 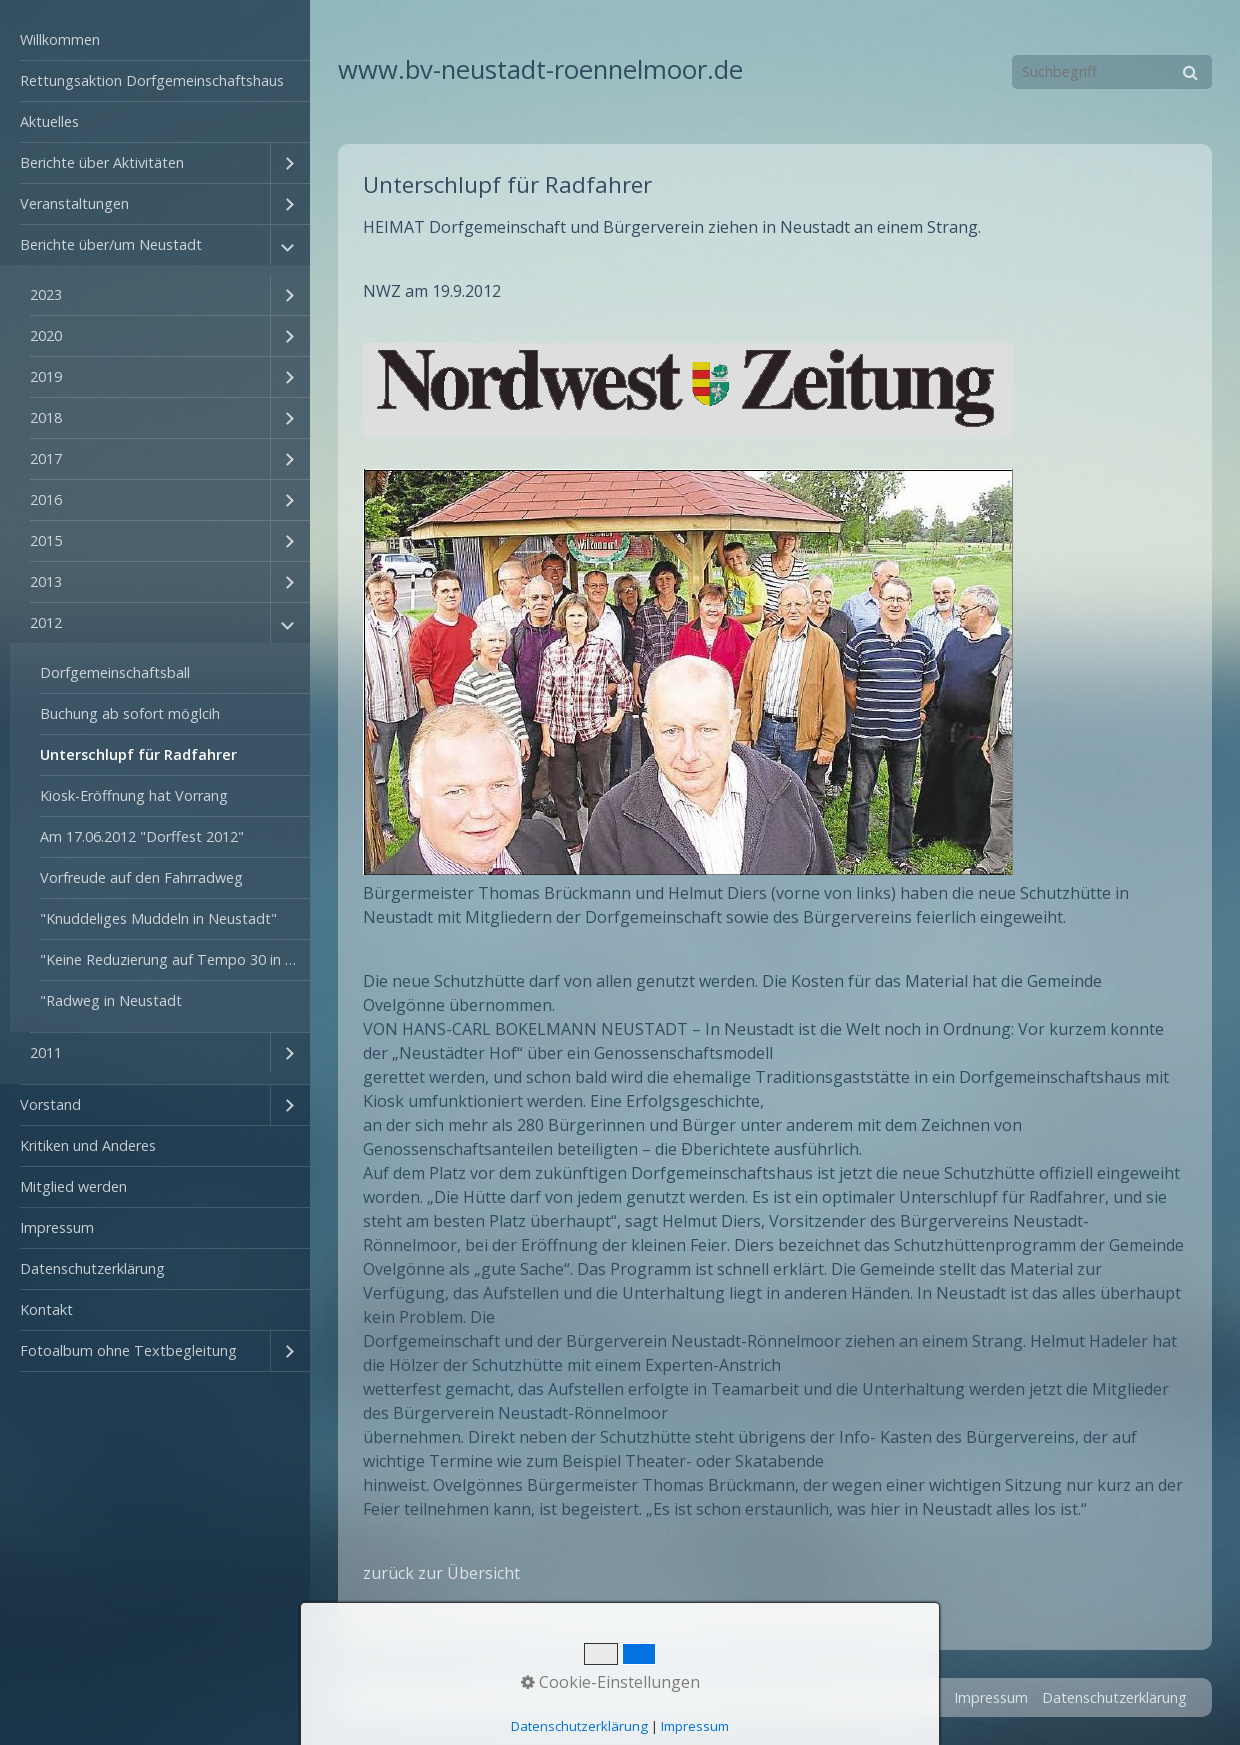 What do you see at coordinates (60, 39) in the screenshot?
I see `Willkommen` at bounding box center [60, 39].